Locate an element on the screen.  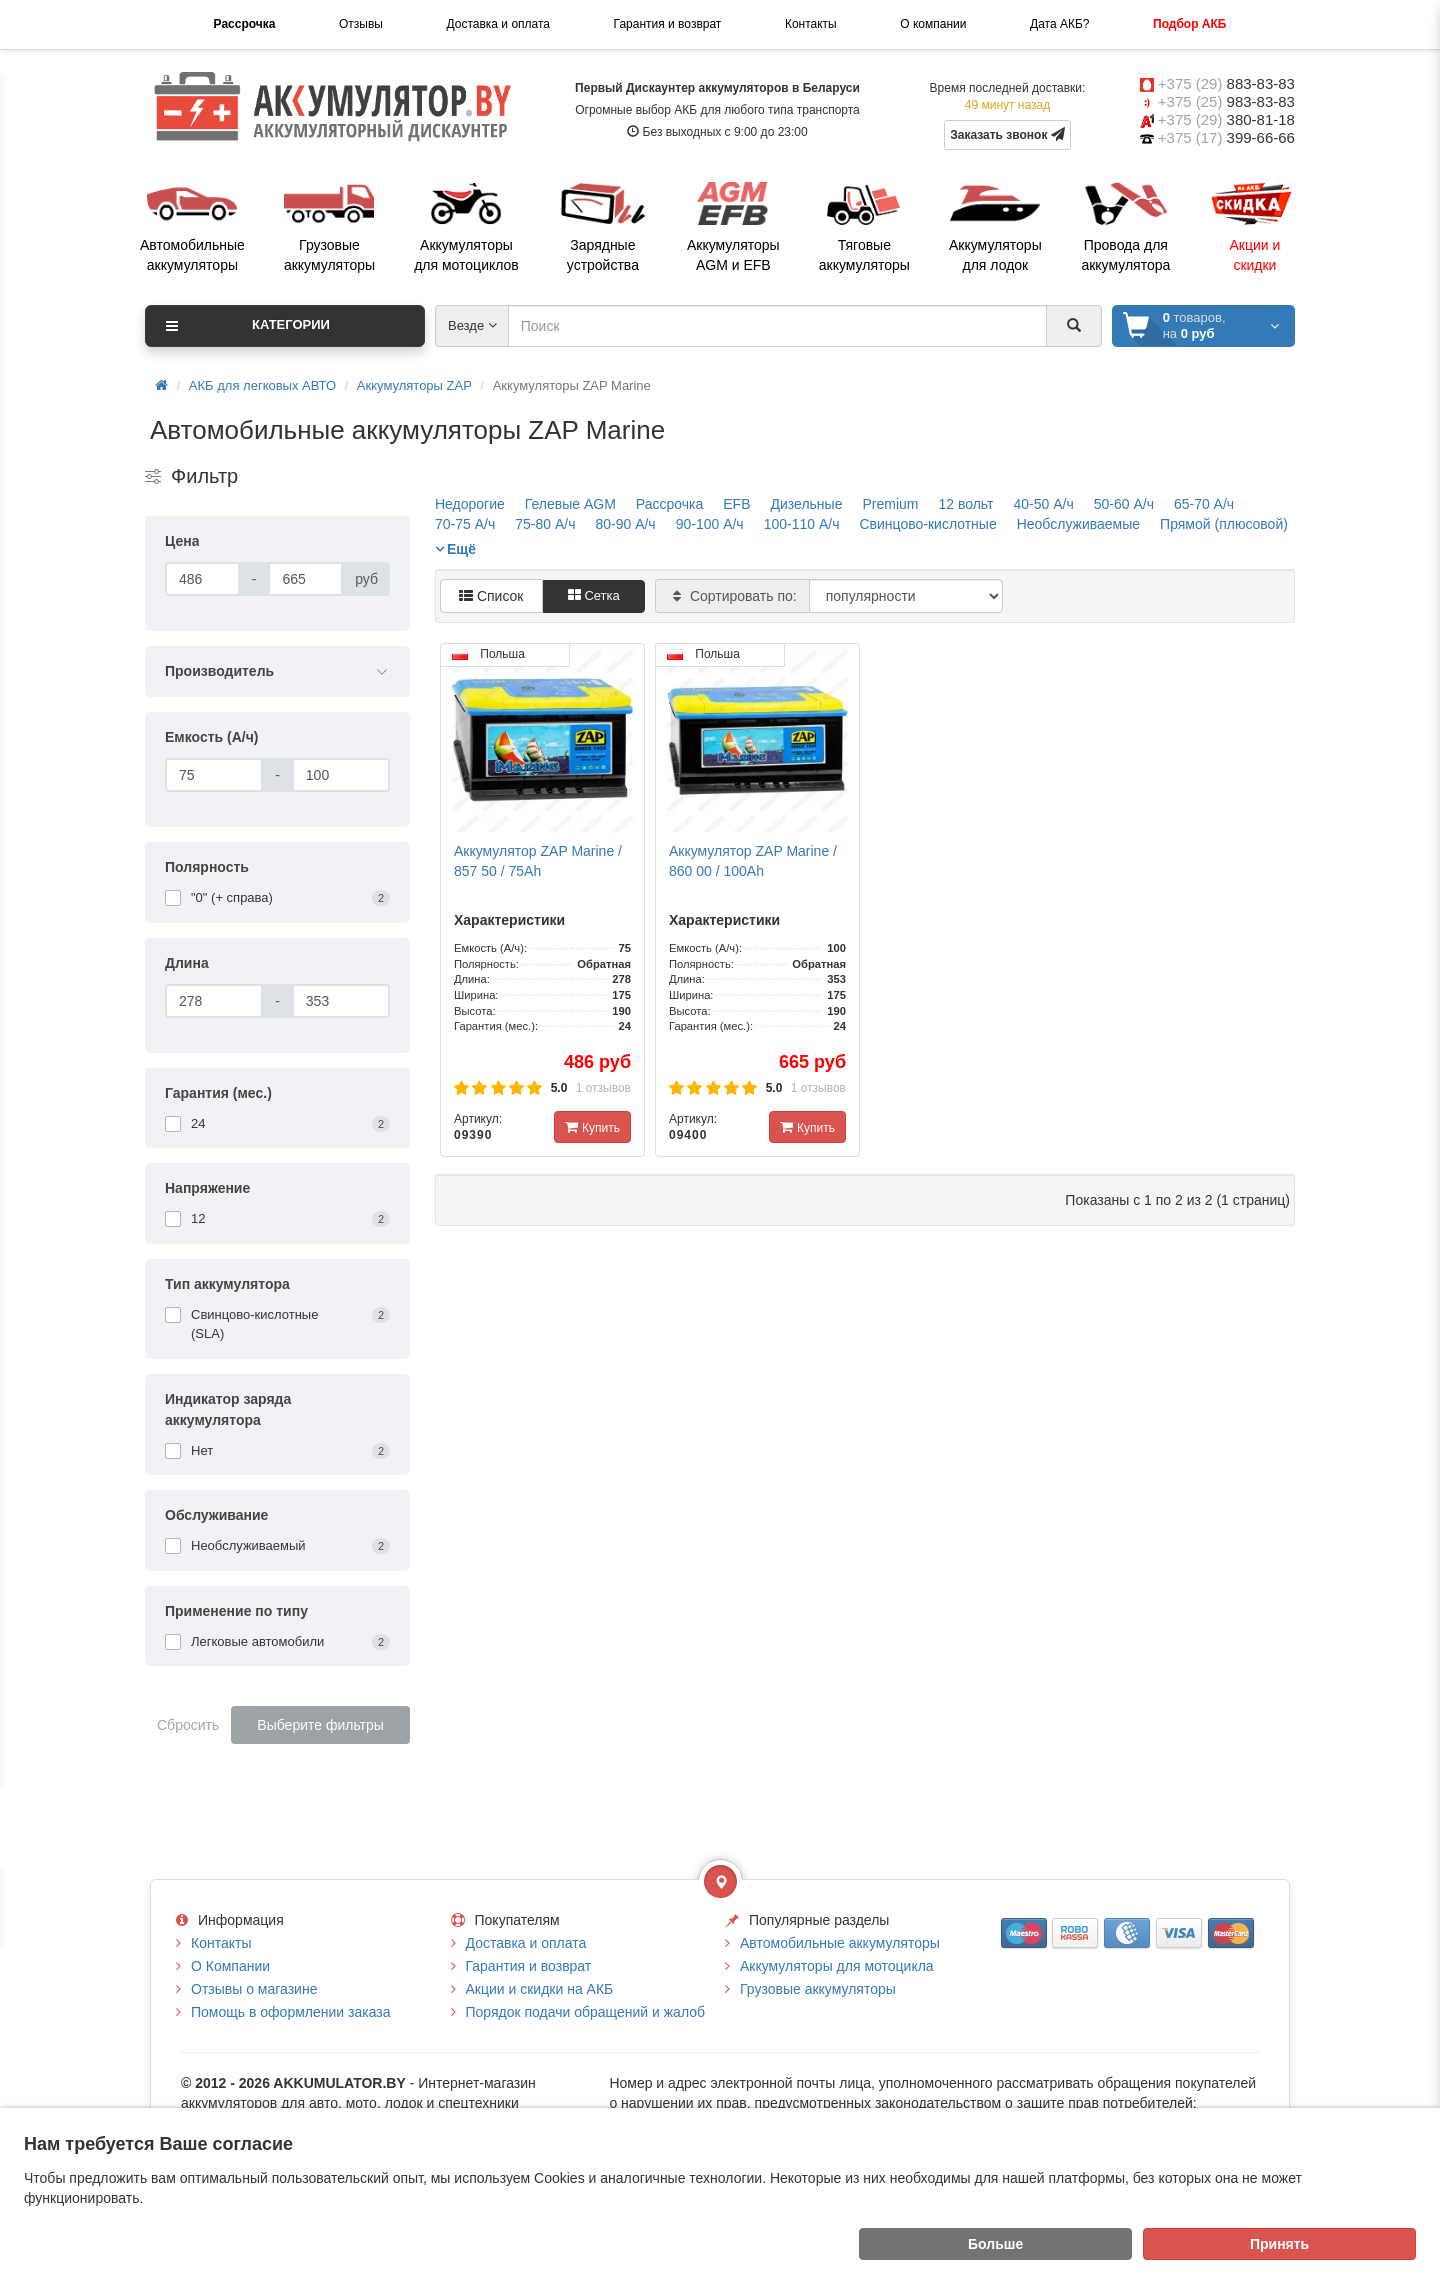
Больше is located at coordinates (995, 2244).